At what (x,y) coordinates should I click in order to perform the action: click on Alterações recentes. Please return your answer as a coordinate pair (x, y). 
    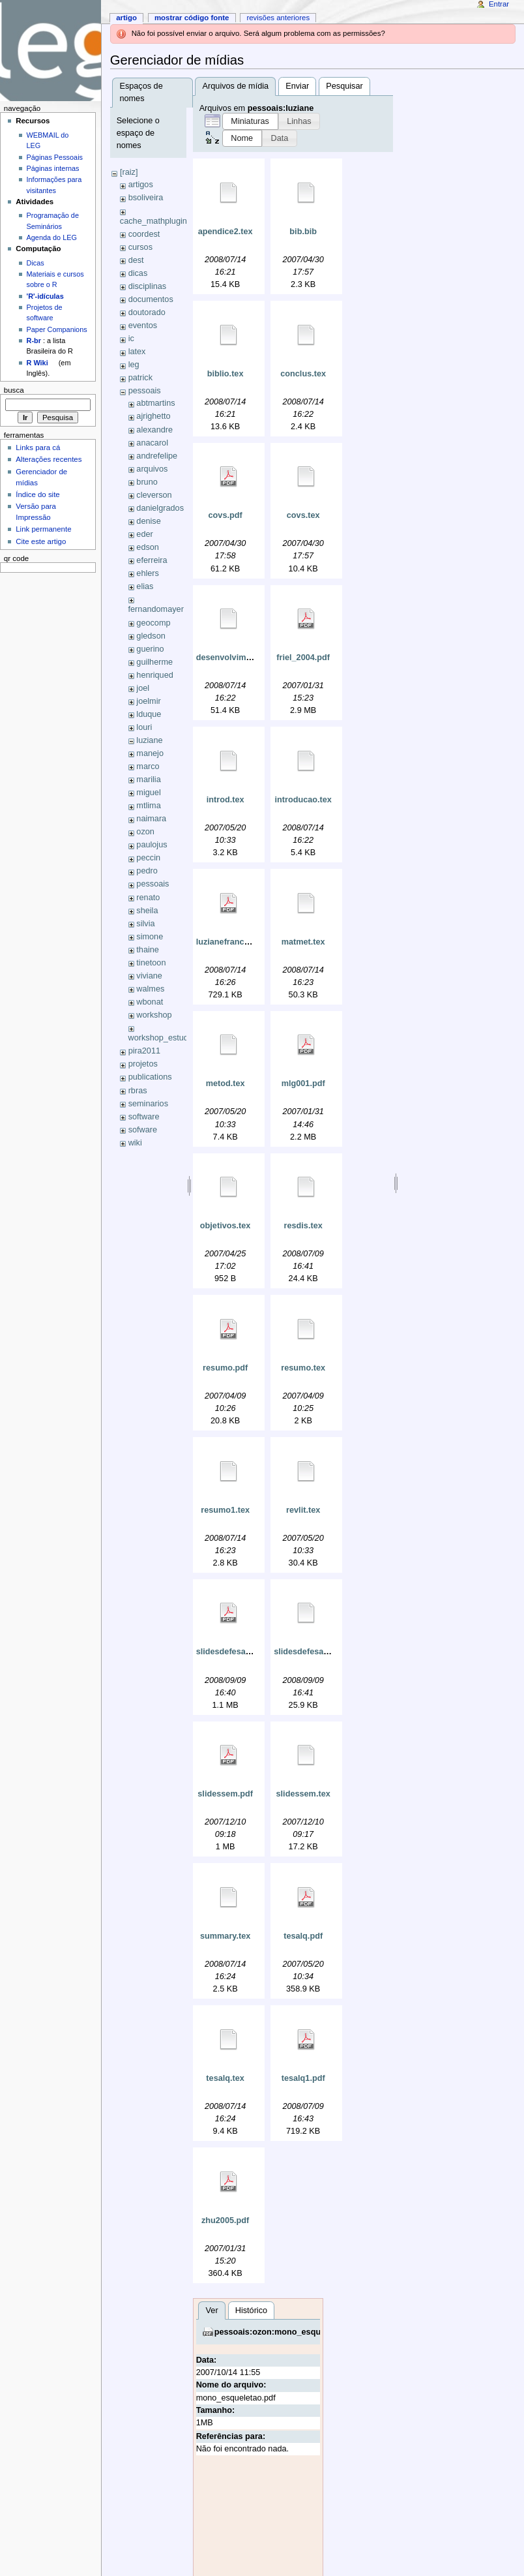
    Looking at the image, I should click on (48, 459).